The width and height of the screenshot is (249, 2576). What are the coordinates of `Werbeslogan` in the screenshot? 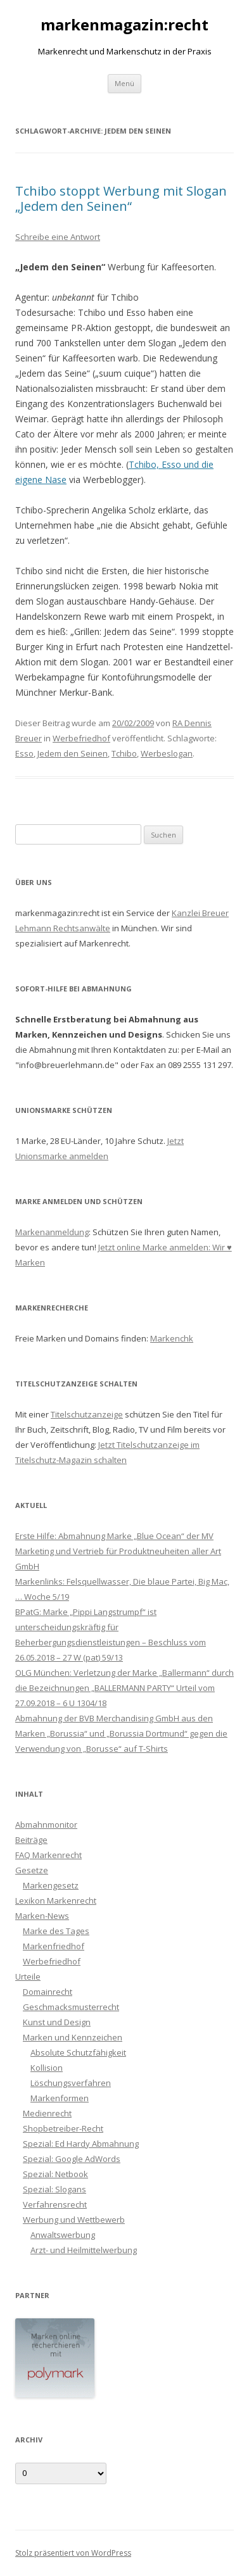 It's located at (167, 753).